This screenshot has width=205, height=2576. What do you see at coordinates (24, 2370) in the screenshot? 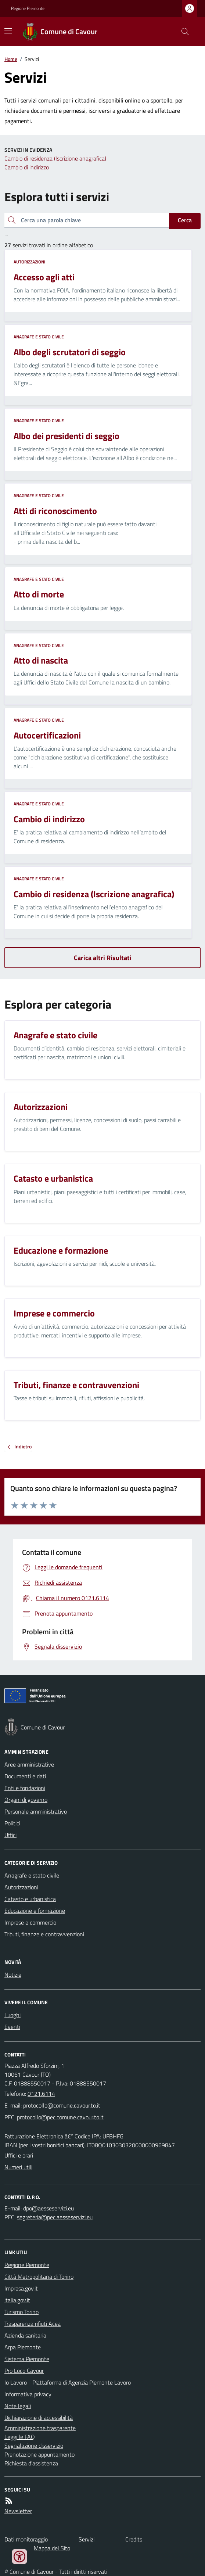
I see `Pro Loco Cavour` at bounding box center [24, 2370].